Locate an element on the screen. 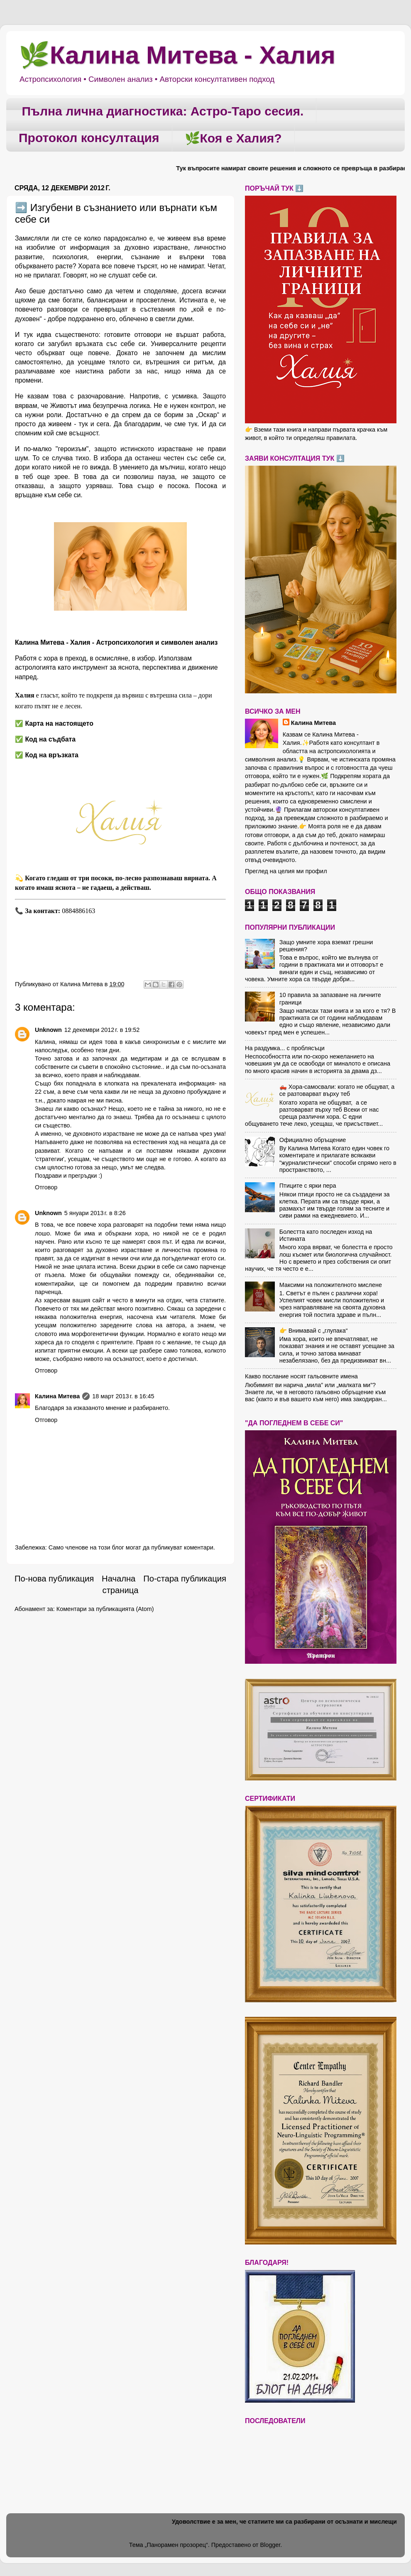 The image size is (411, 2576). Blogger is located at coordinates (270, 2545).